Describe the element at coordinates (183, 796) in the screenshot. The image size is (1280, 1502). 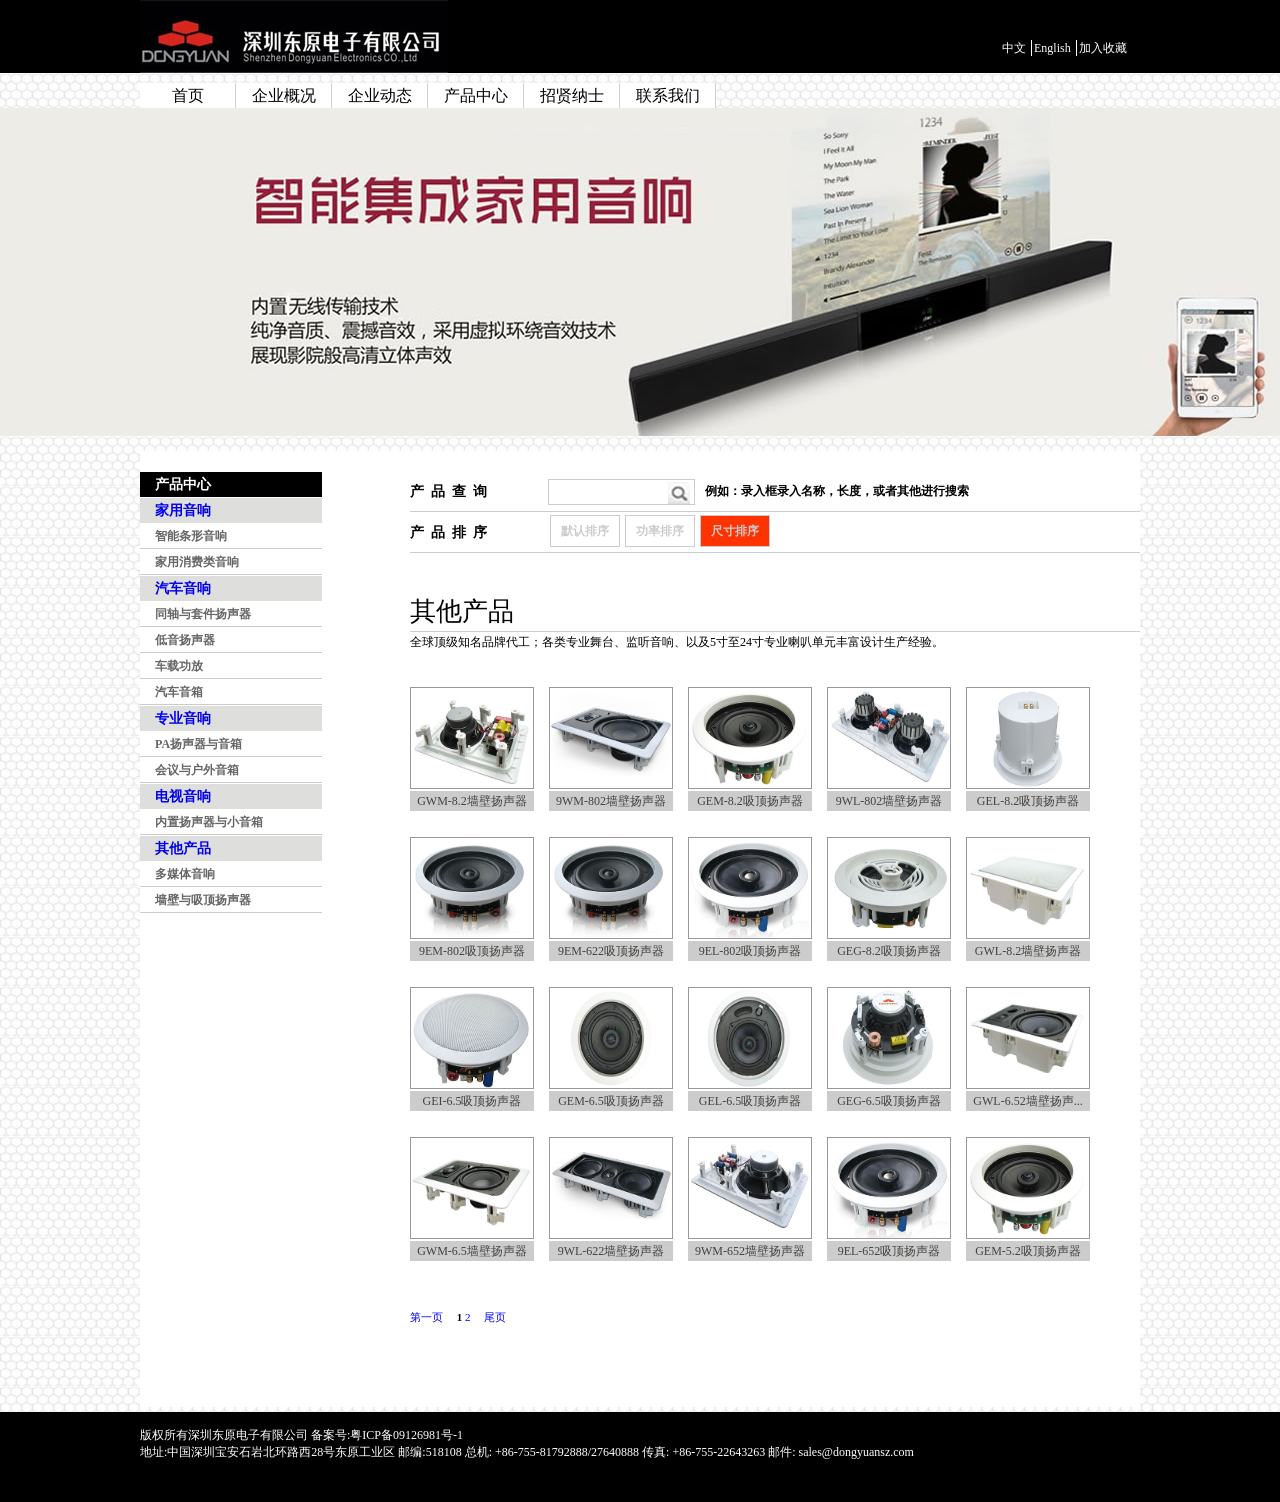
I see `电视音响` at that location.